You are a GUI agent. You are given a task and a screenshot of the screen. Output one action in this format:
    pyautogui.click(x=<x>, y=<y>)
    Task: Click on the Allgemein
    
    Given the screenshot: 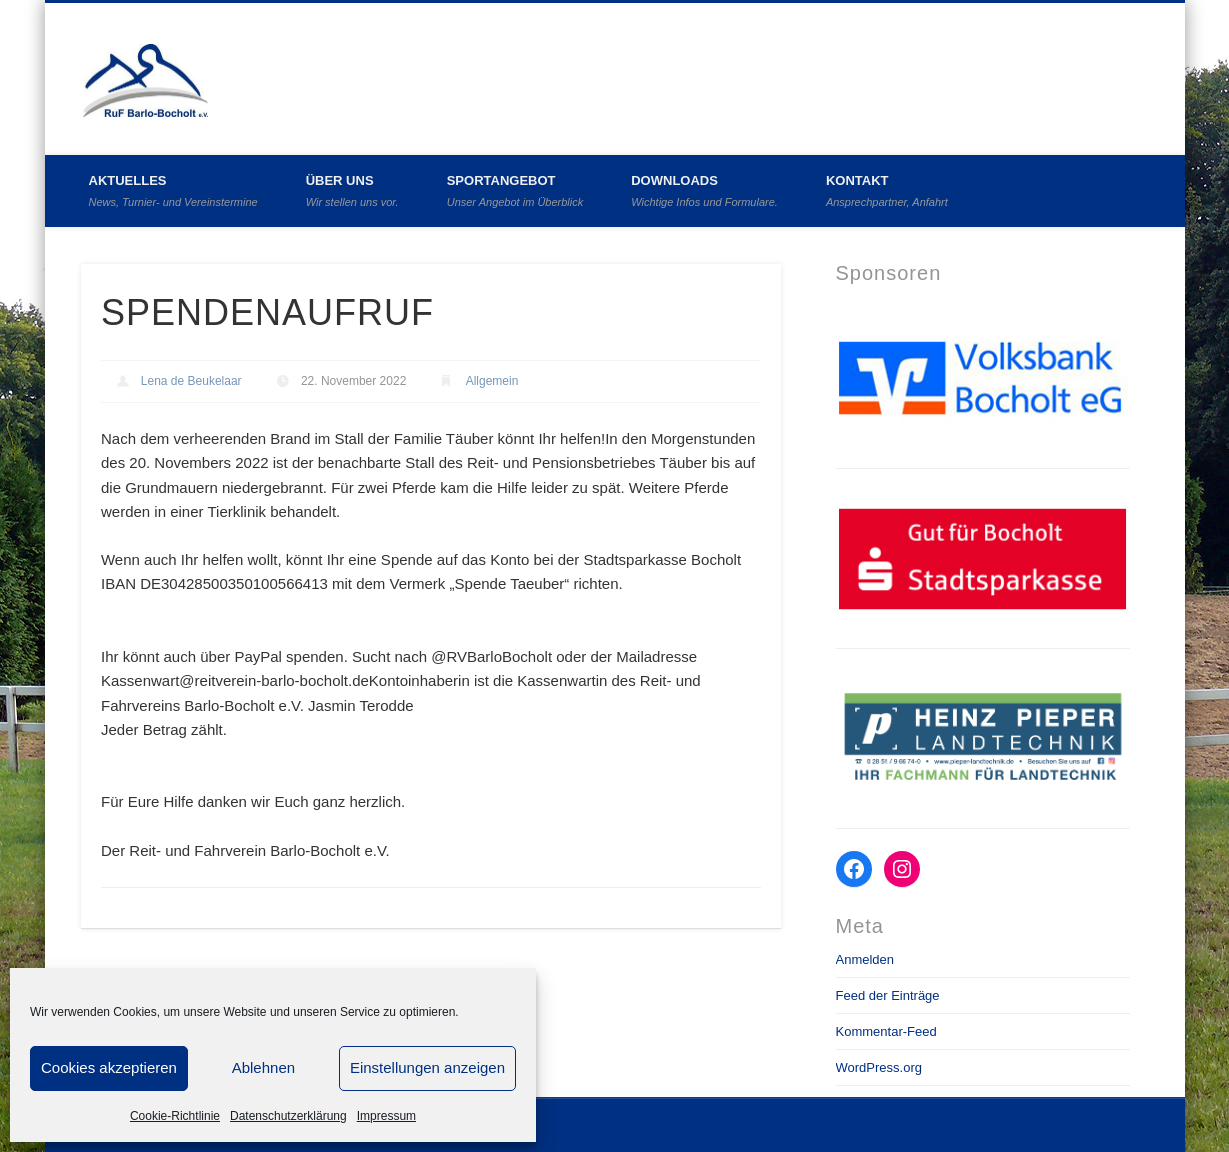 What is the action you would take?
    pyautogui.click(x=492, y=381)
    